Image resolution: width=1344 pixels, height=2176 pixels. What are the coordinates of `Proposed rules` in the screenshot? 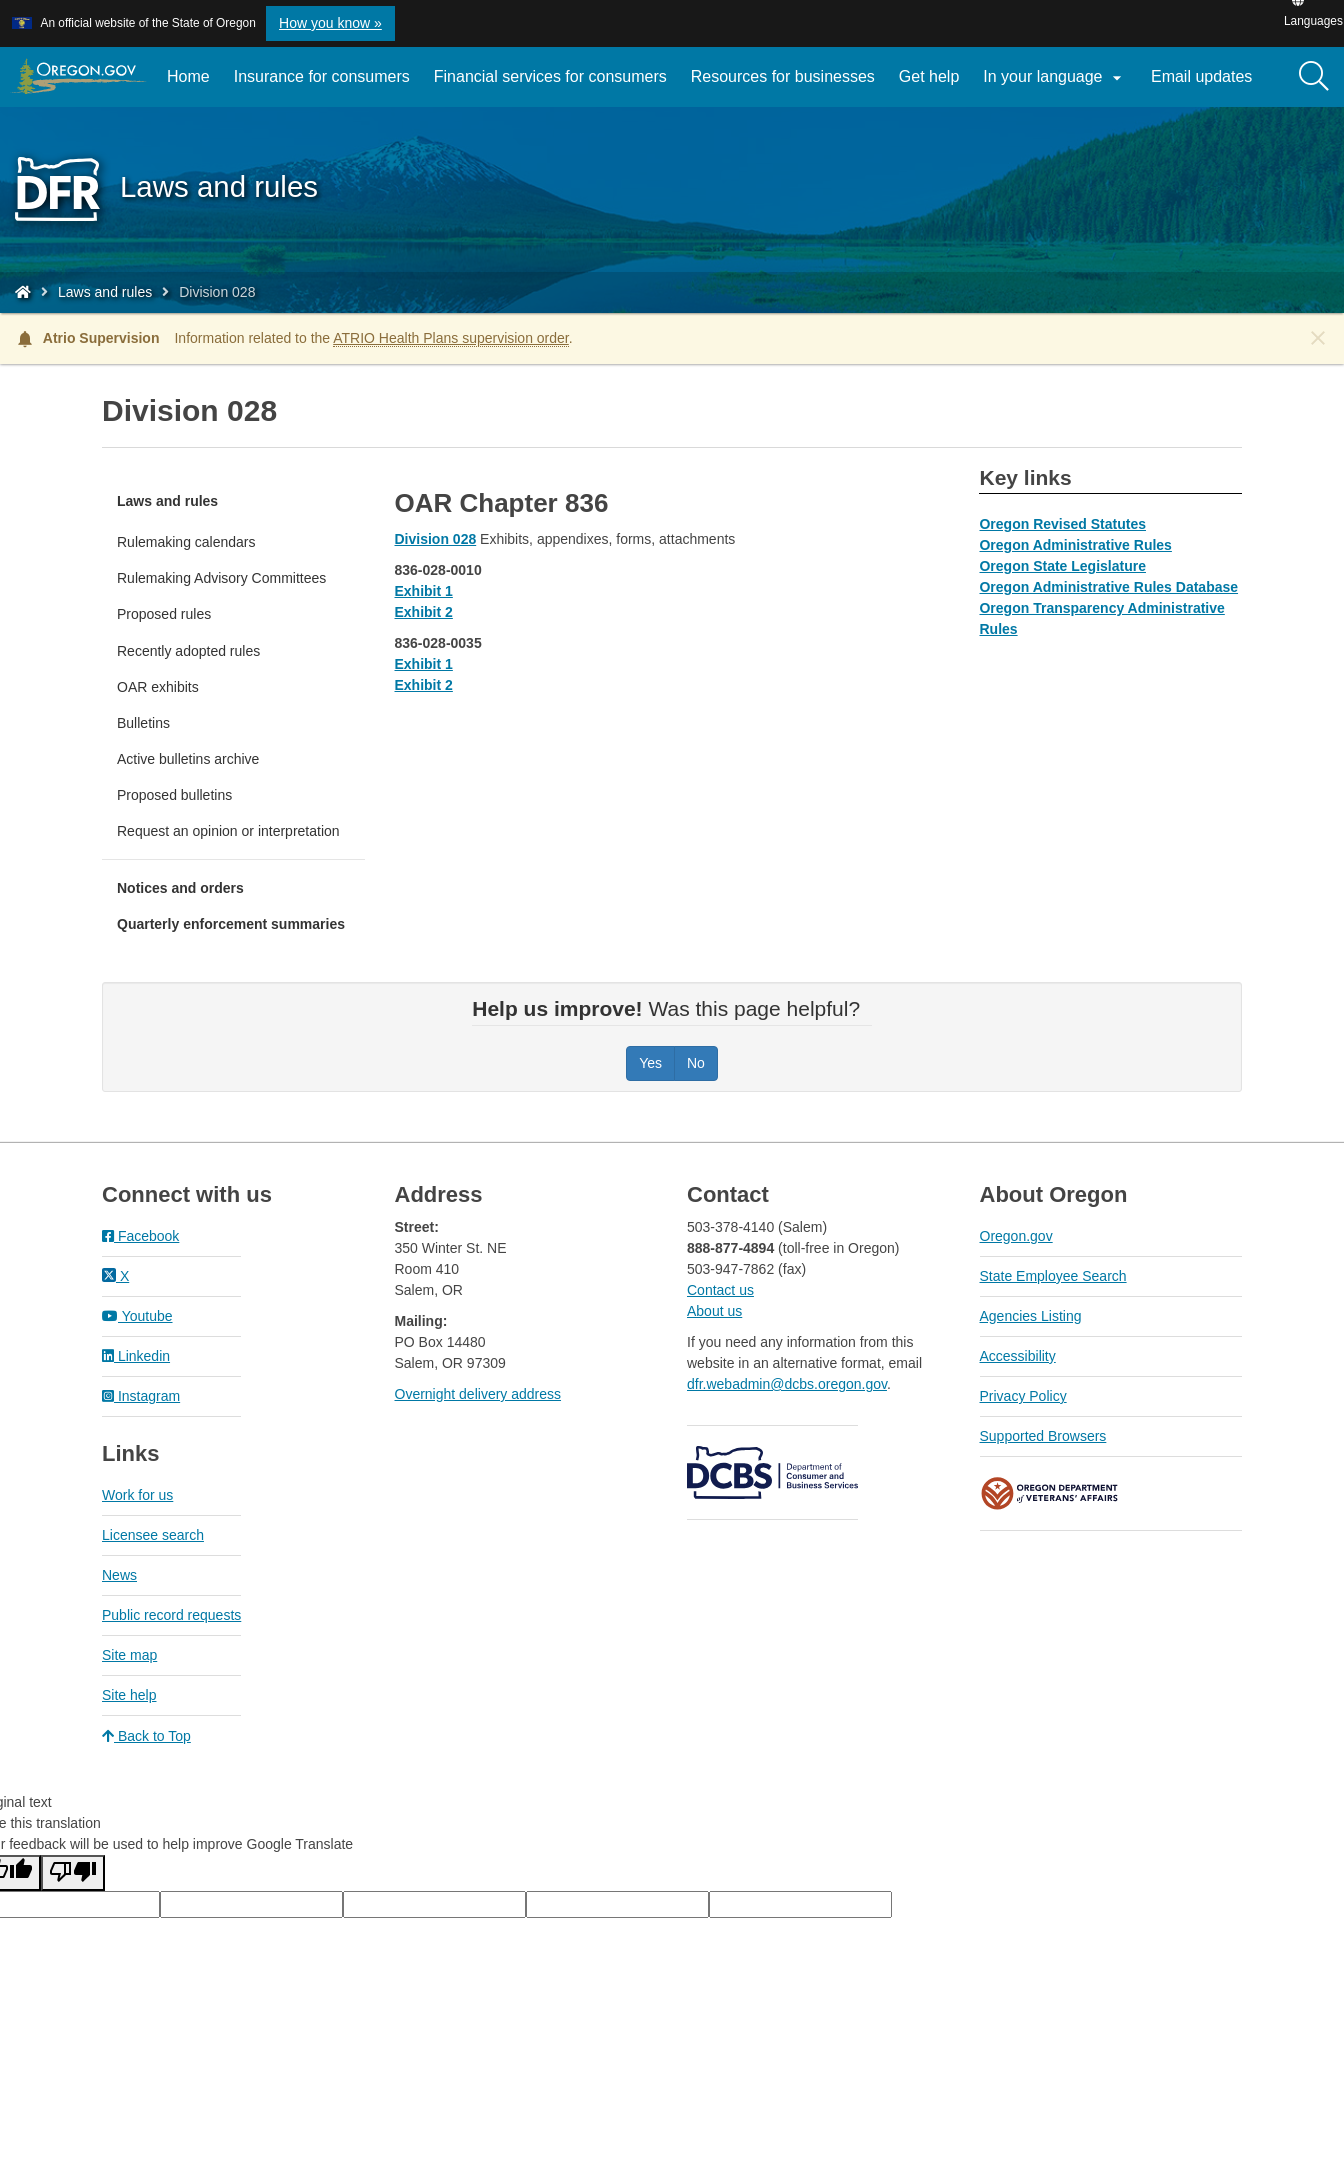 It's located at (164, 614).